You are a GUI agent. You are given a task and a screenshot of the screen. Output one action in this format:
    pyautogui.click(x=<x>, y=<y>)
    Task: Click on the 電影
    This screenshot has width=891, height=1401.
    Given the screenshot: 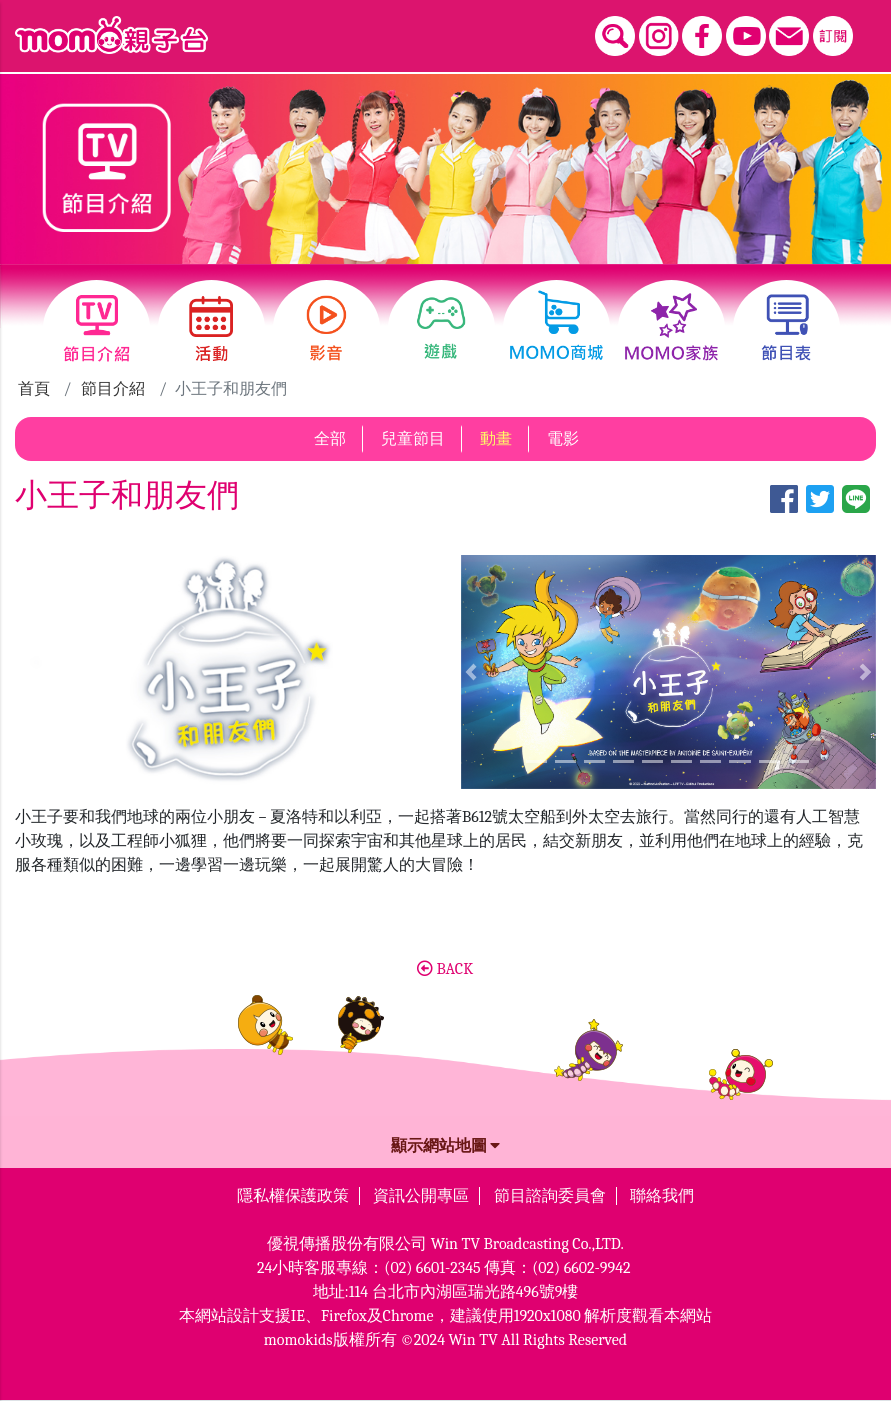 What is the action you would take?
    pyautogui.click(x=563, y=439)
    